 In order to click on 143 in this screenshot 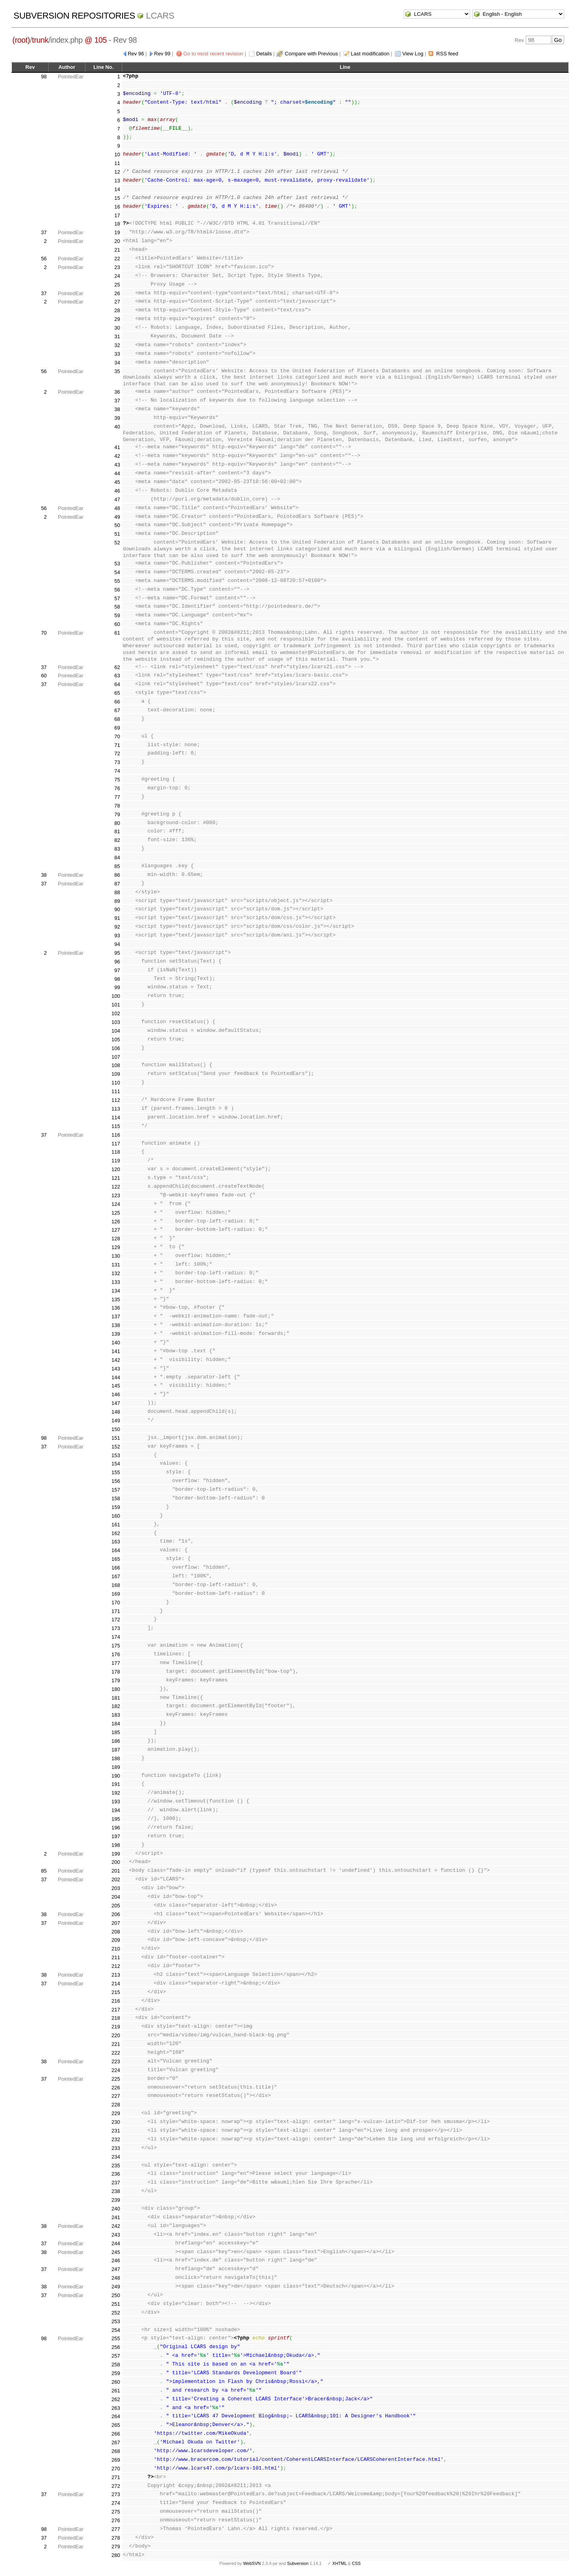, I will do `click(115, 1369)`.